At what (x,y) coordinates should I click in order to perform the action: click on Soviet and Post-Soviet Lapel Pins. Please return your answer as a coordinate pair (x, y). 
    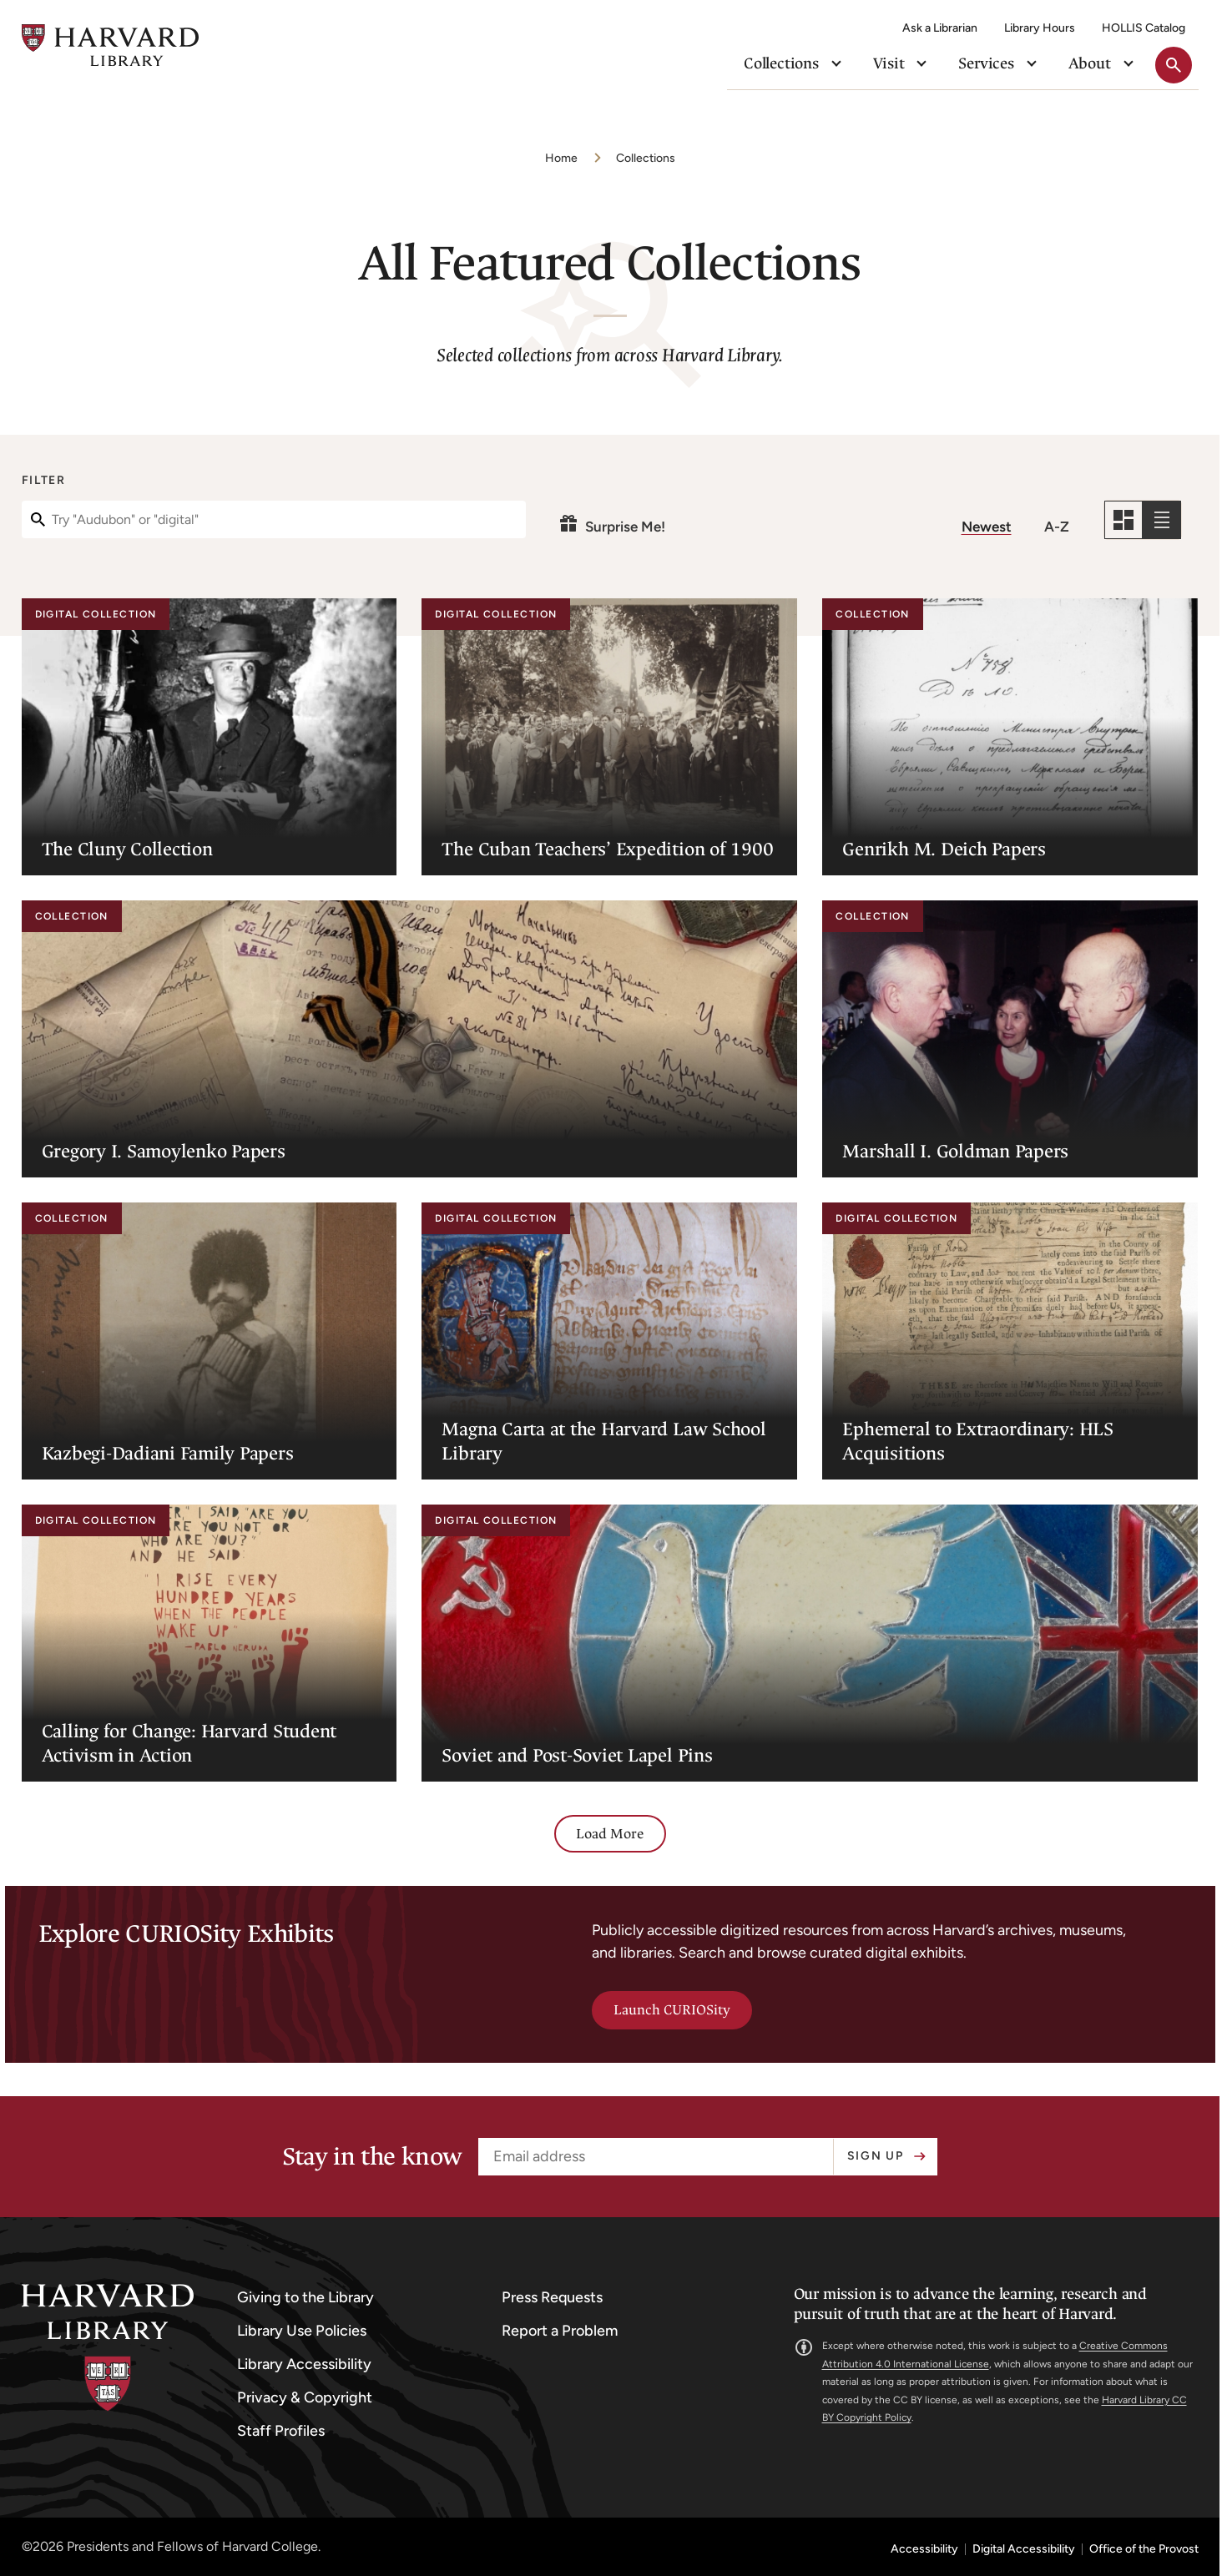
    Looking at the image, I should click on (577, 1755).